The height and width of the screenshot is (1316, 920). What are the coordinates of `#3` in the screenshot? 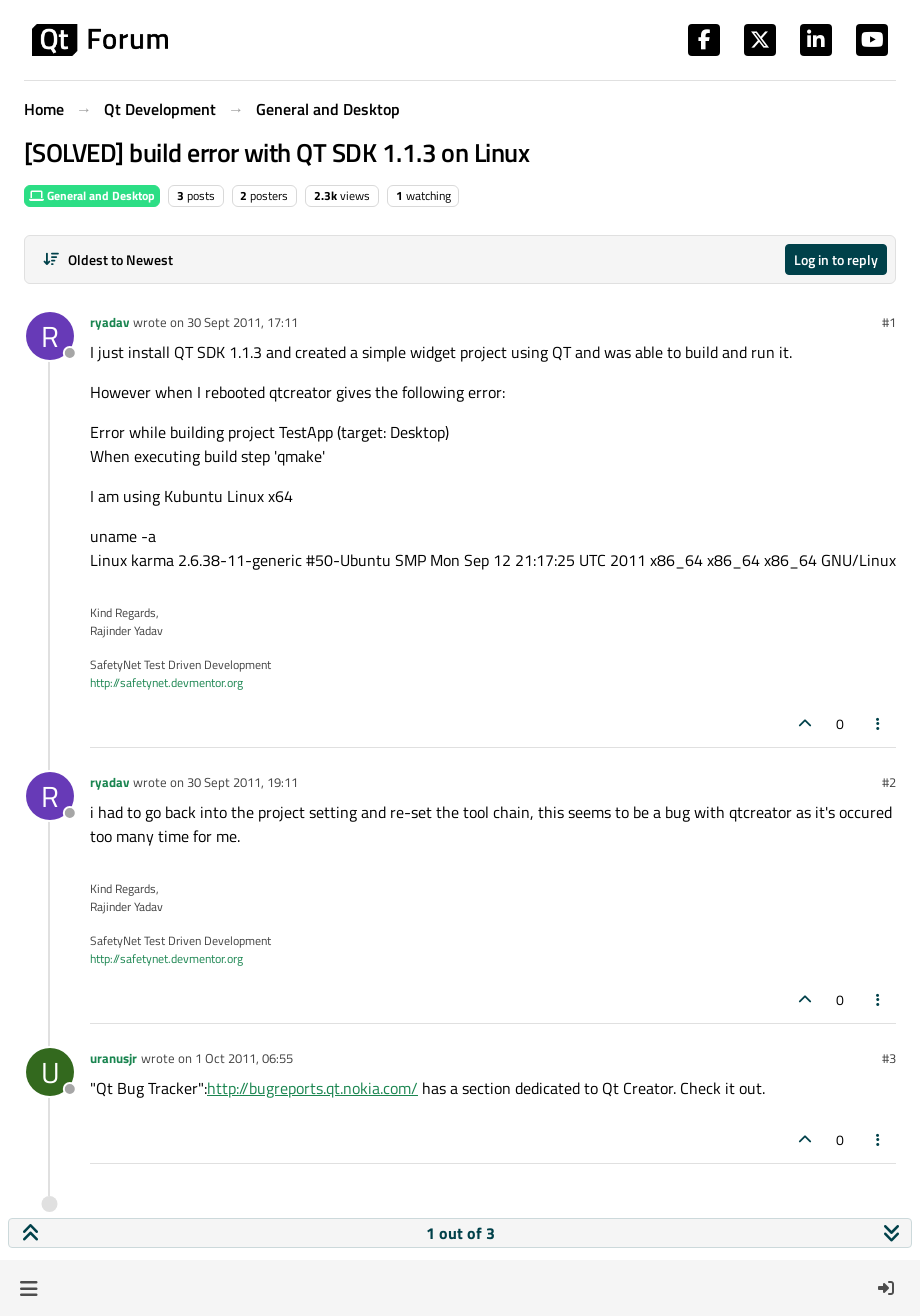 It's located at (889, 1058).